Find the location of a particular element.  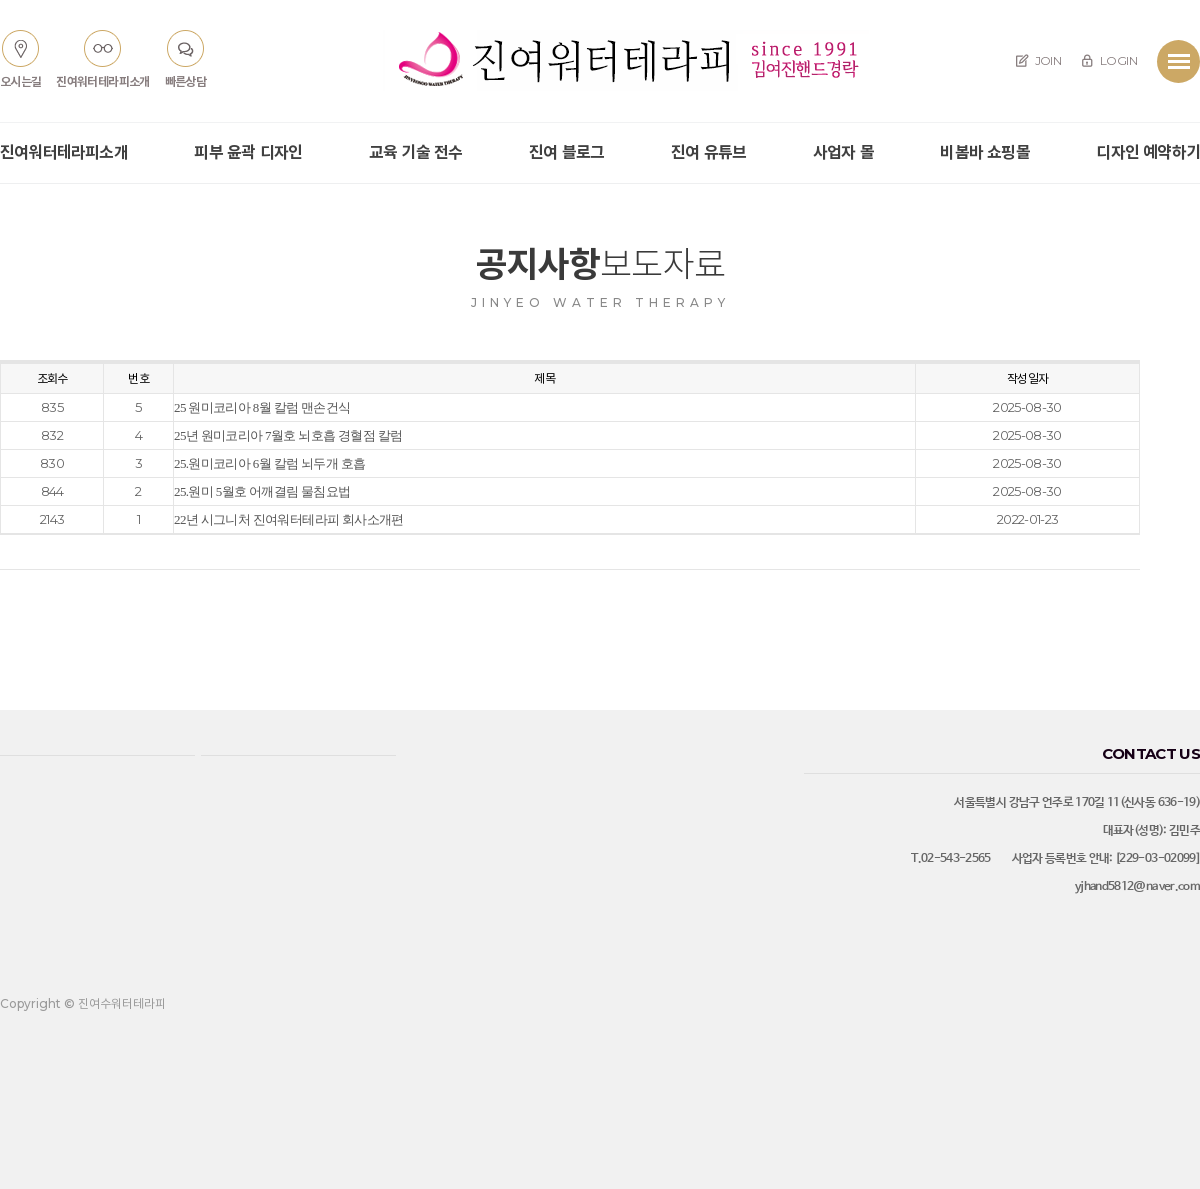

진여워터테라피소개 is located at coordinates (64, 152).